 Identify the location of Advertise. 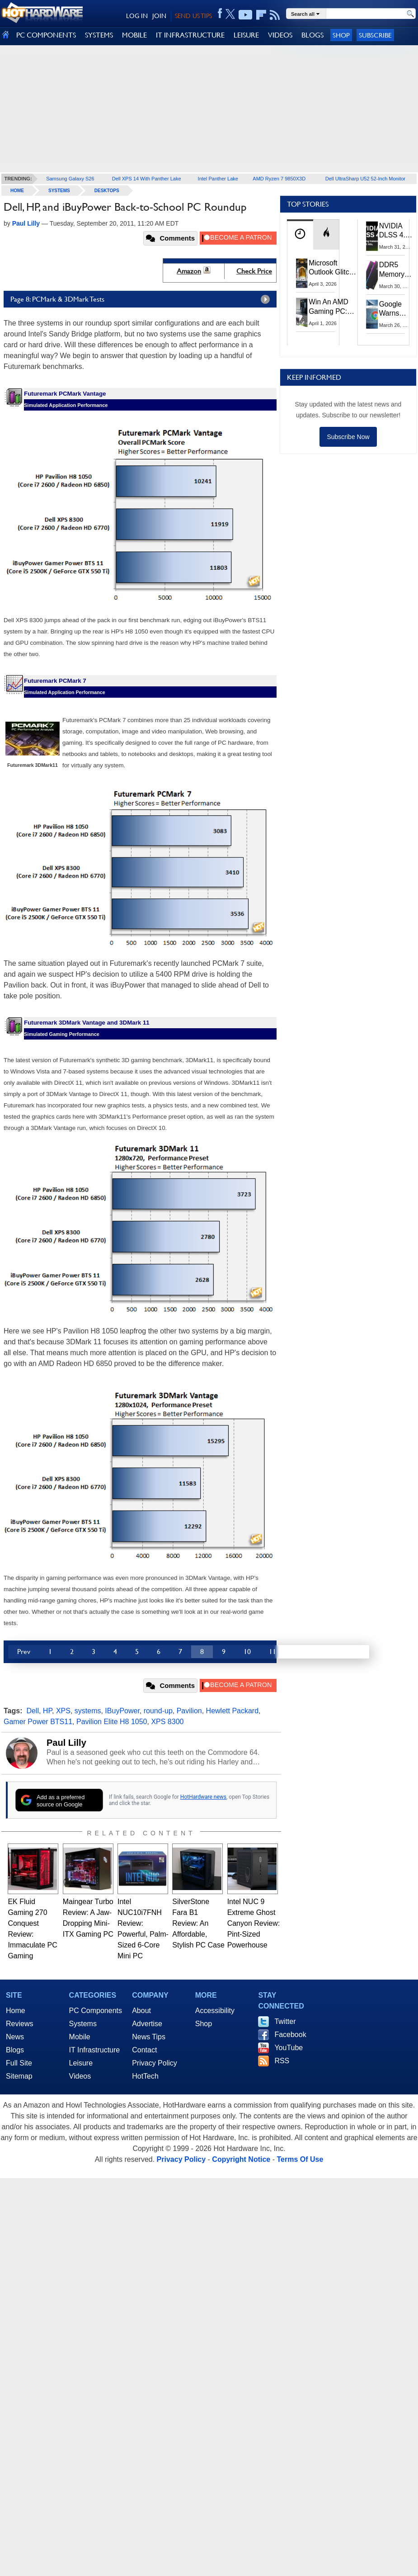
(147, 2024).